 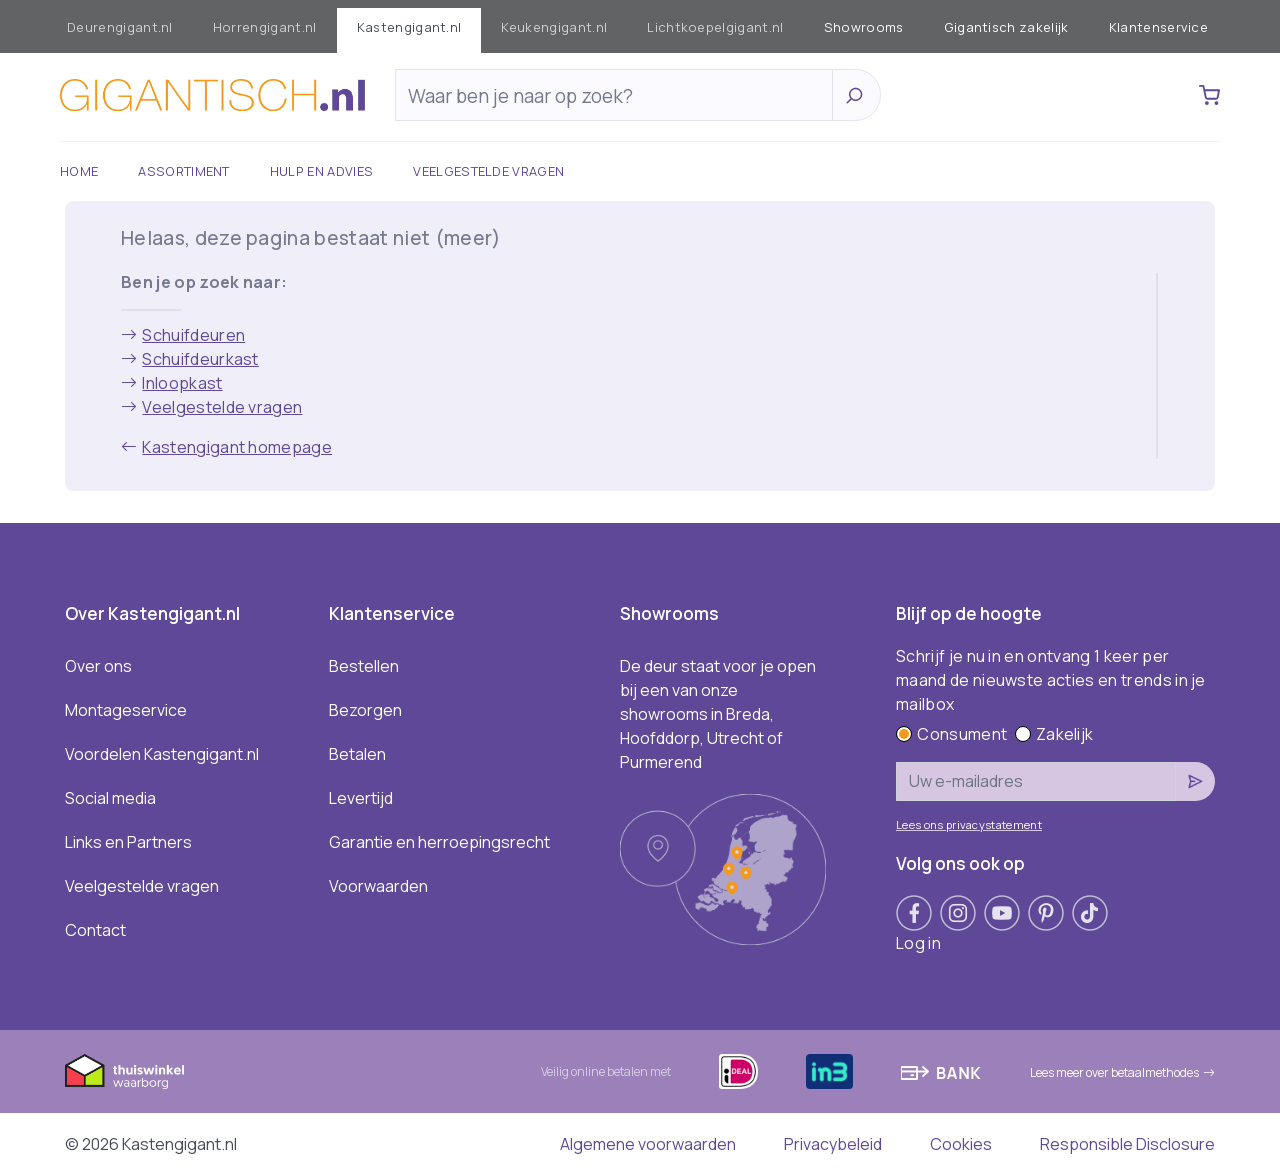 I want to click on Bestellen, so click(x=364, y=666).